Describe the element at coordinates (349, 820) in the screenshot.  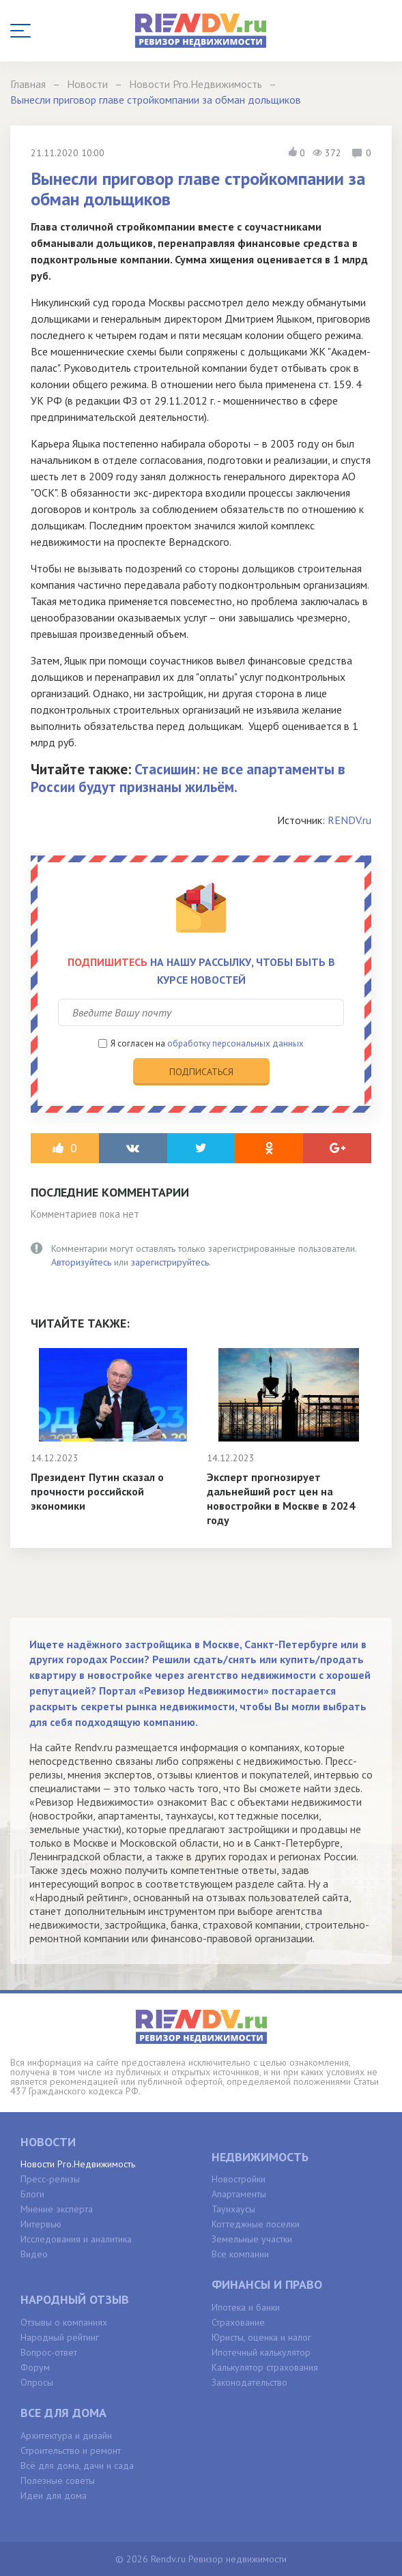
I see `RENDV.ru` at that location.